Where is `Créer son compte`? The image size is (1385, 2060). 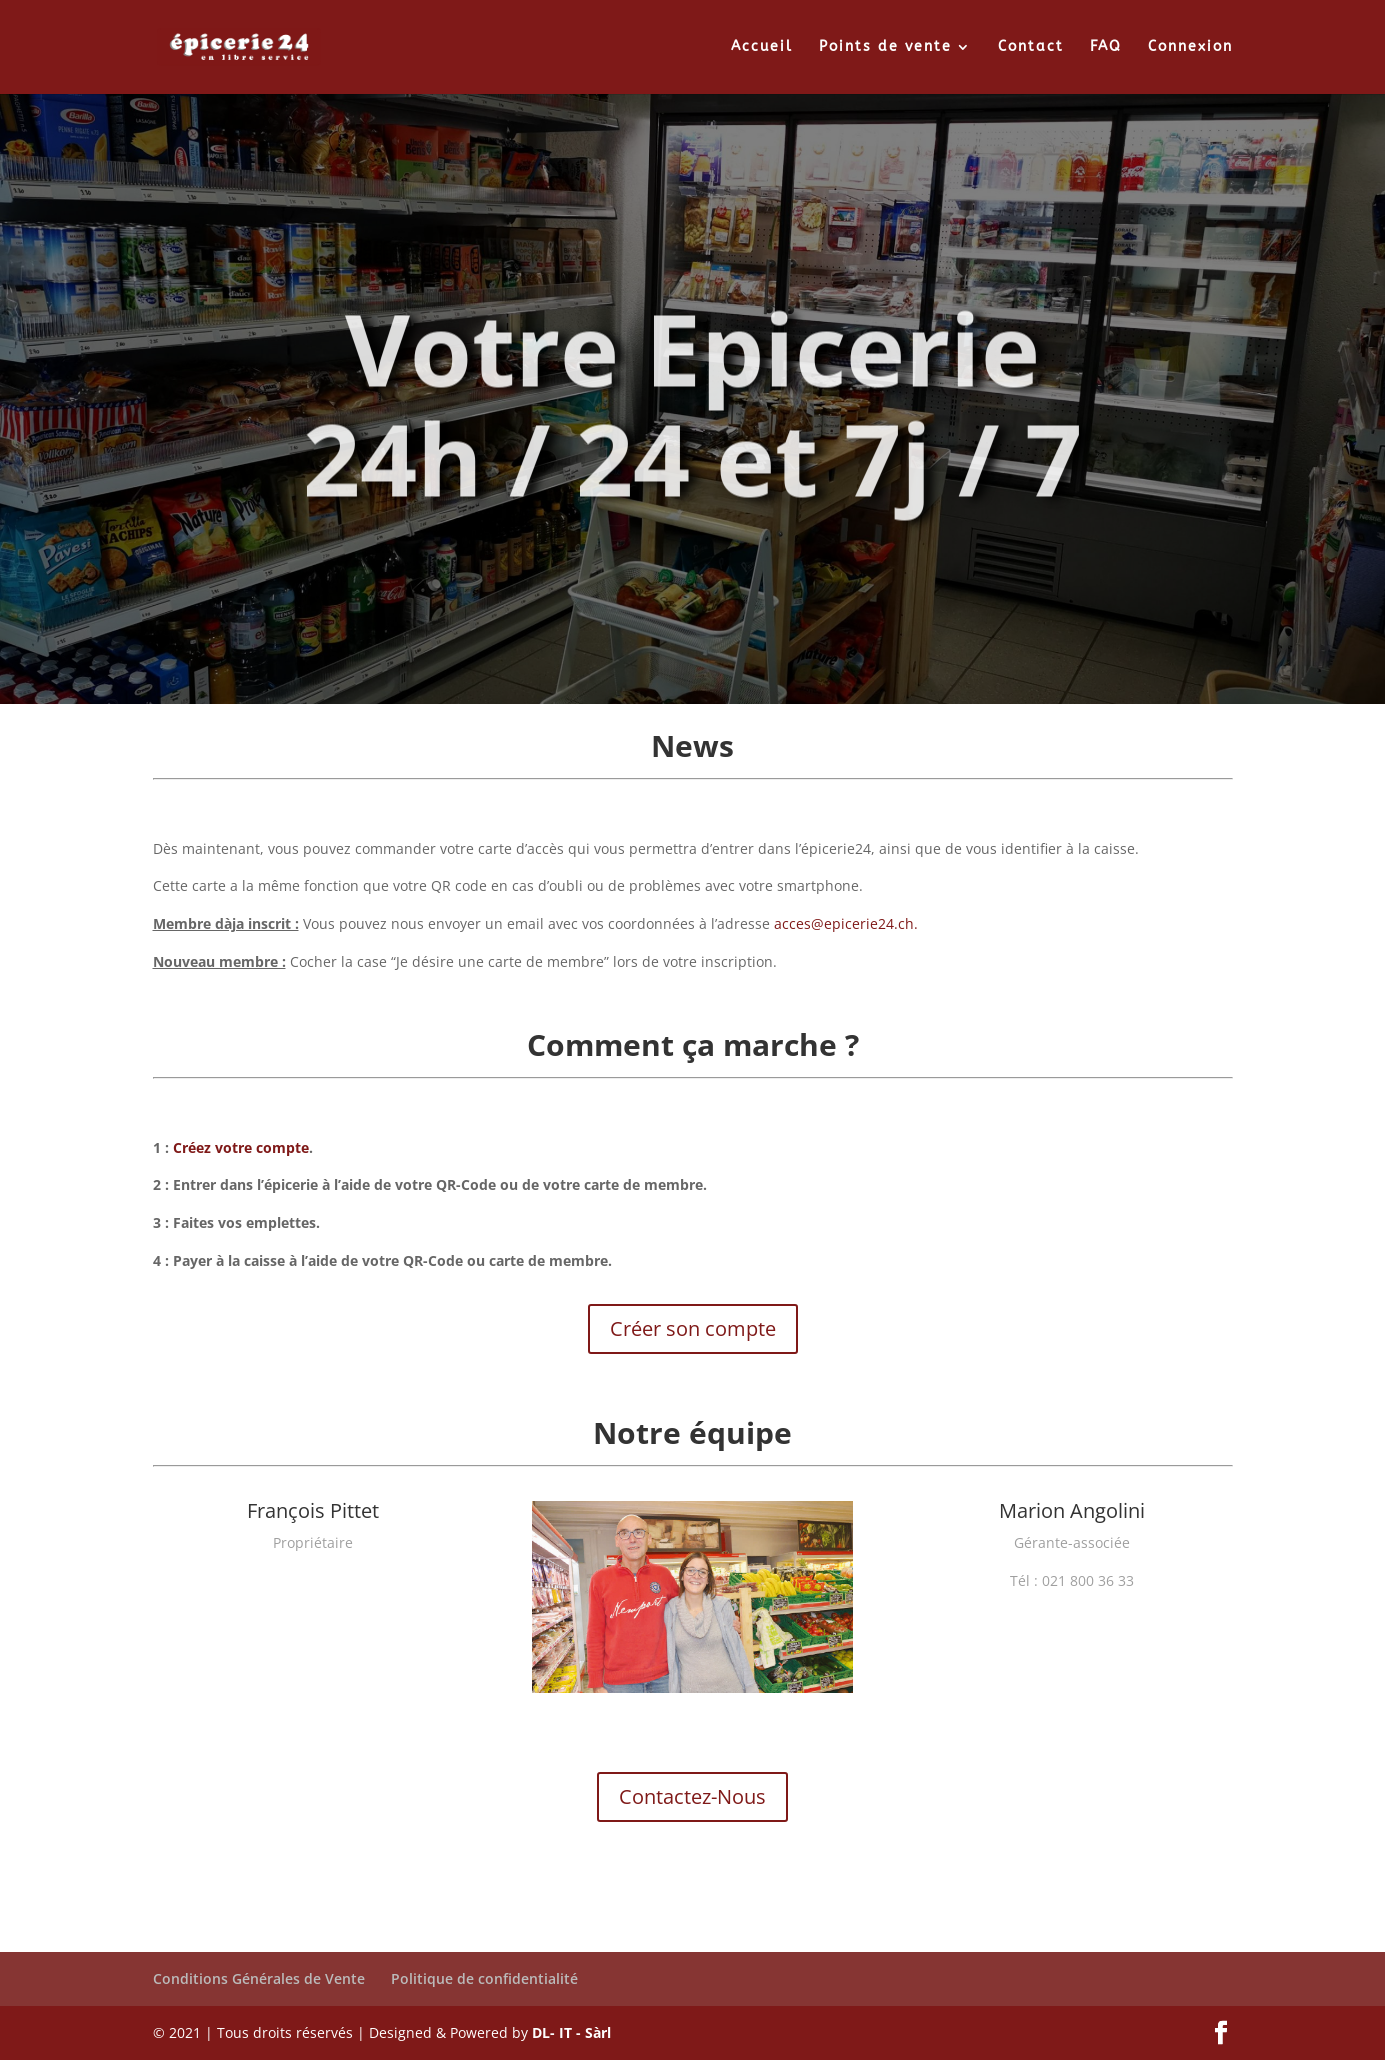
Créer son compte is located at coordinates (693, 1328).